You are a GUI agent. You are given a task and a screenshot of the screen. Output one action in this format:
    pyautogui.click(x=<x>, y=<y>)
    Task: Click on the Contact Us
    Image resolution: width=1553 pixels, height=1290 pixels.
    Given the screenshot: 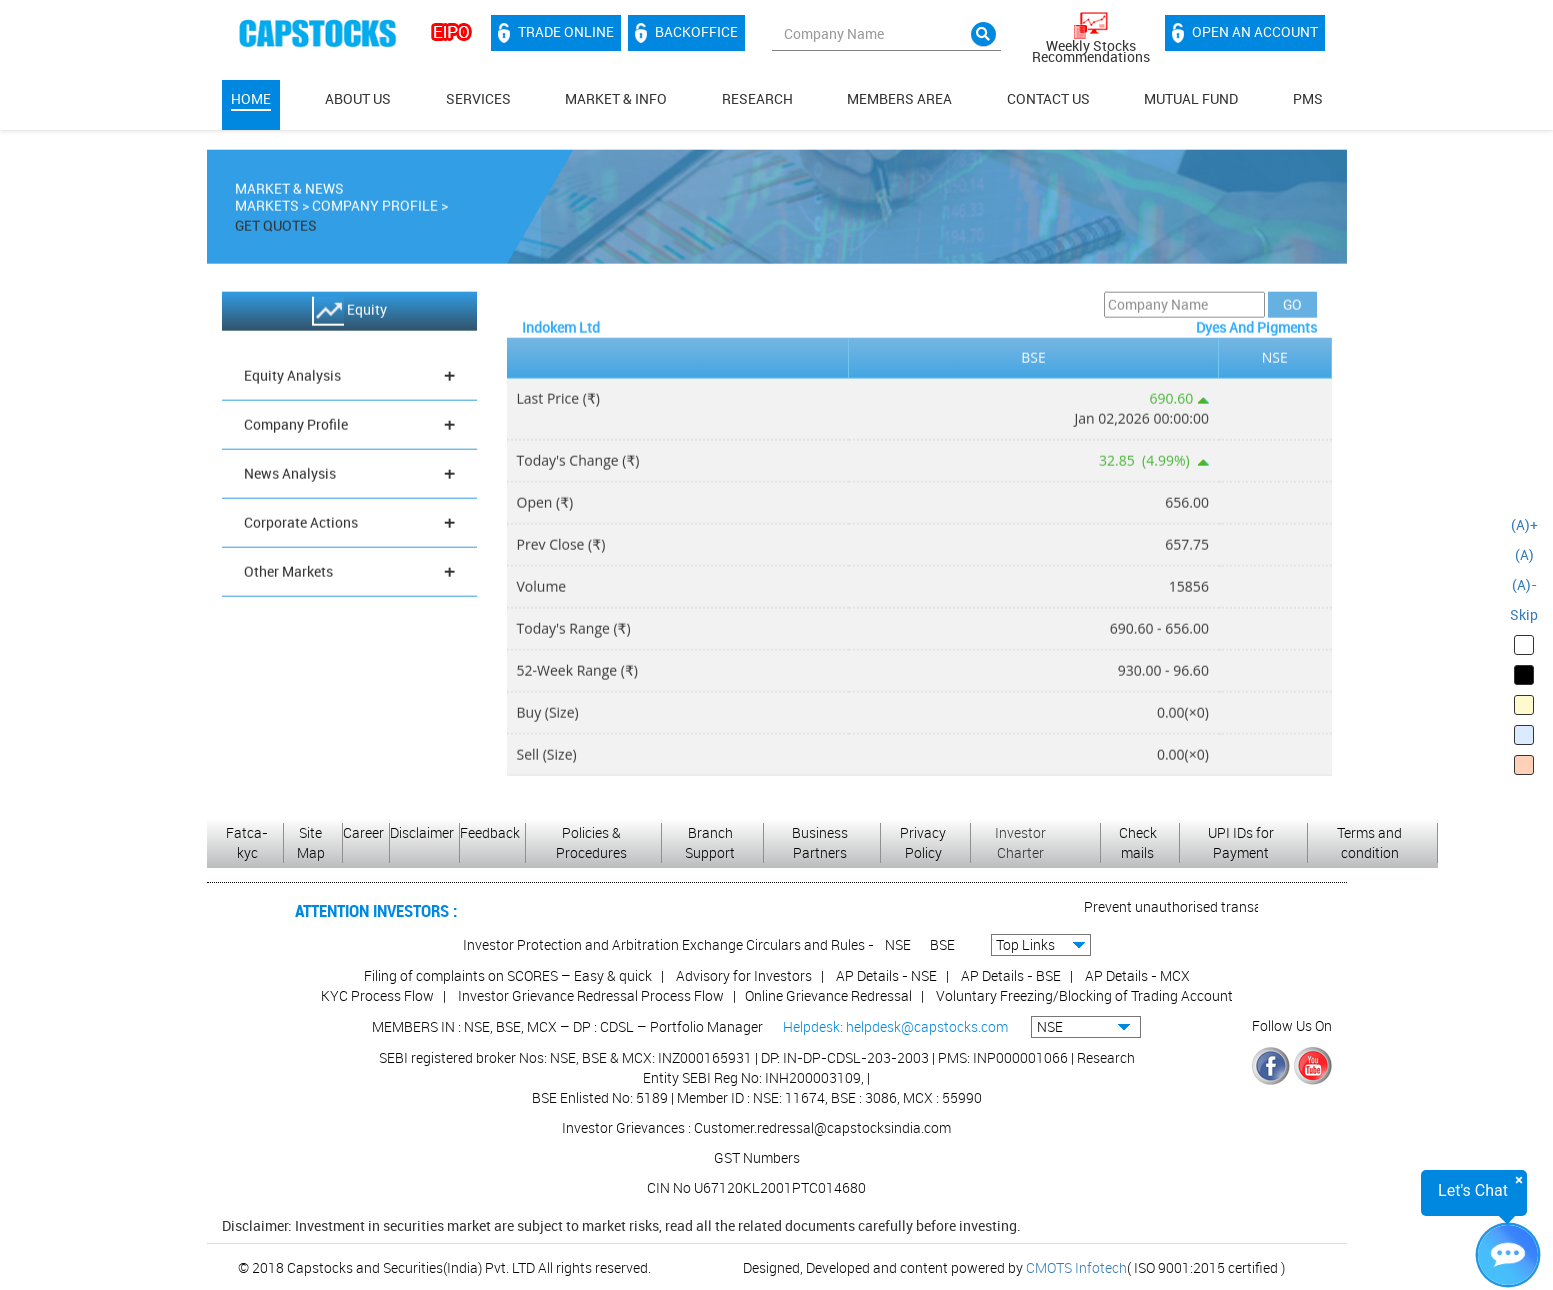 What is the action you would take?
    pyautogui.click(x=1048, y=98)
    